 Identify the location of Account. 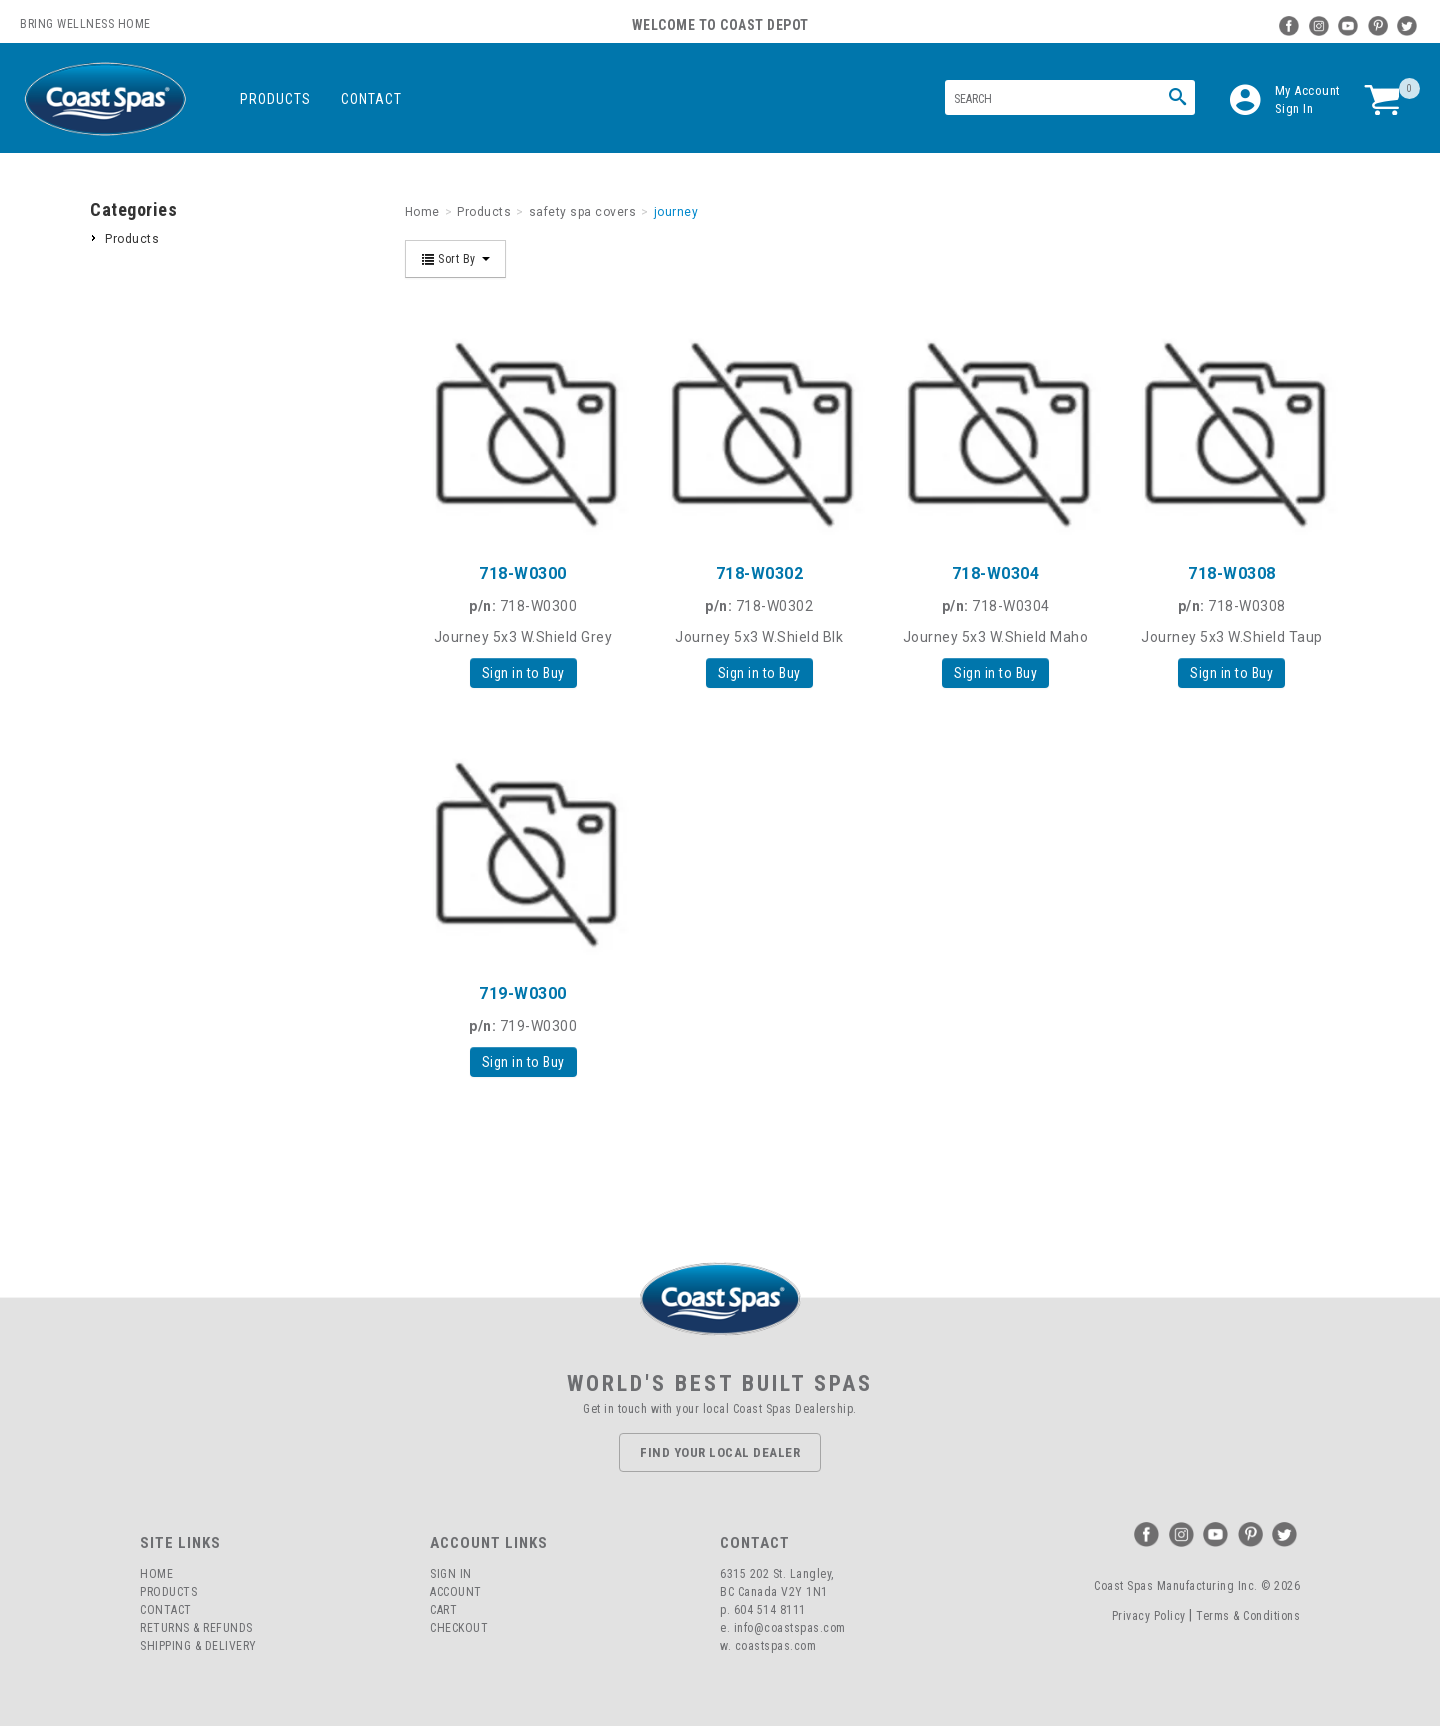
(456, 1592).